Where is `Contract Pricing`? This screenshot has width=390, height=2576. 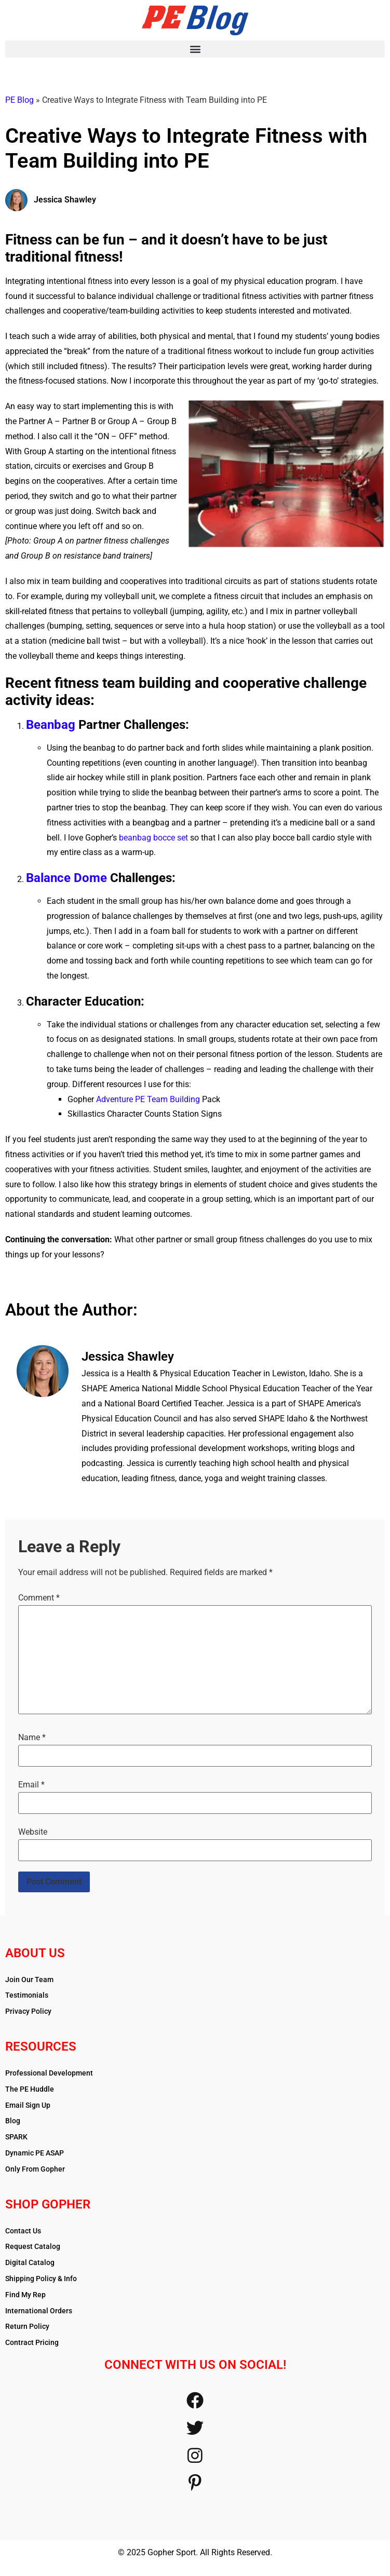
Contract Pricing is located at coordinates (32, 2342).